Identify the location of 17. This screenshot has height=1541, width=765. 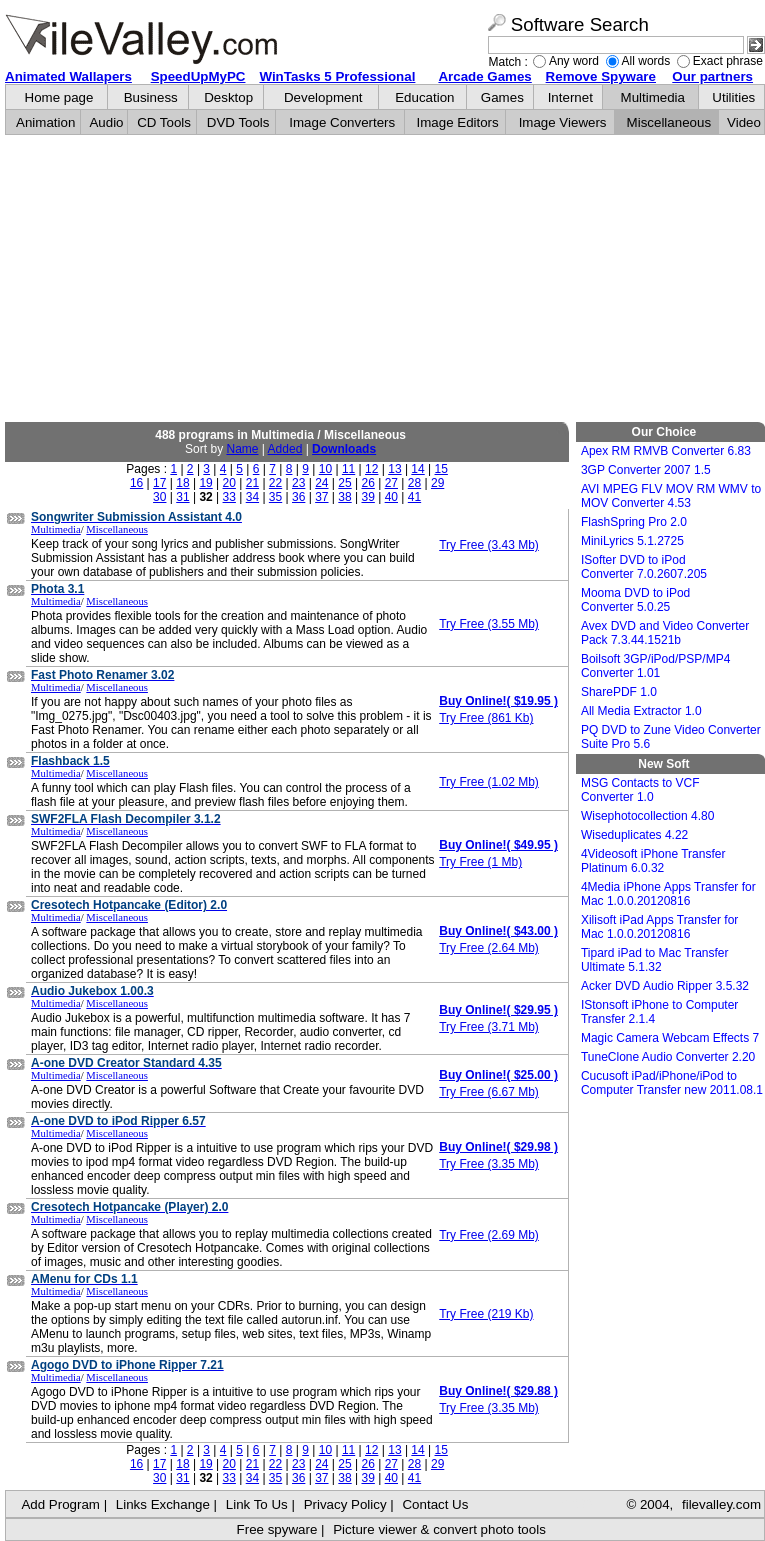
(159, 483).